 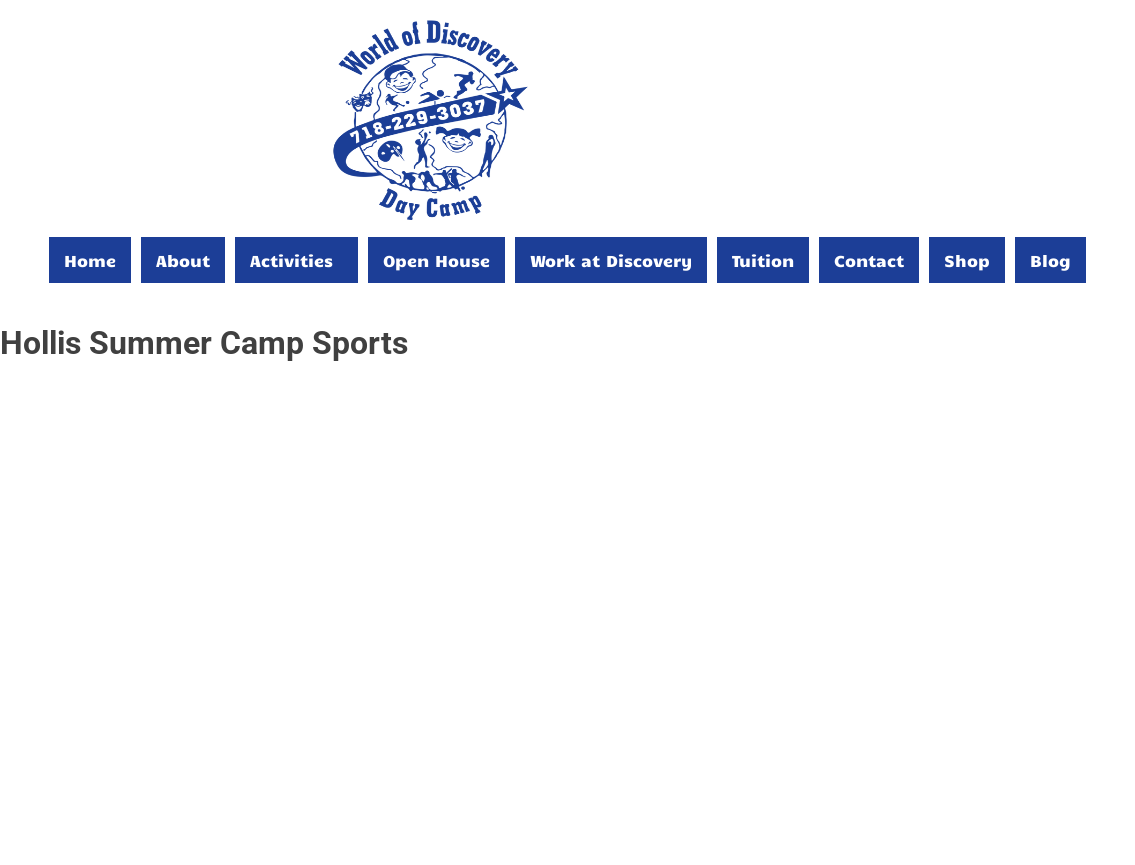 What do you see at coordinates (869, 260) in the screenshot?
I see `Contact` at bounding box center [869, 260].